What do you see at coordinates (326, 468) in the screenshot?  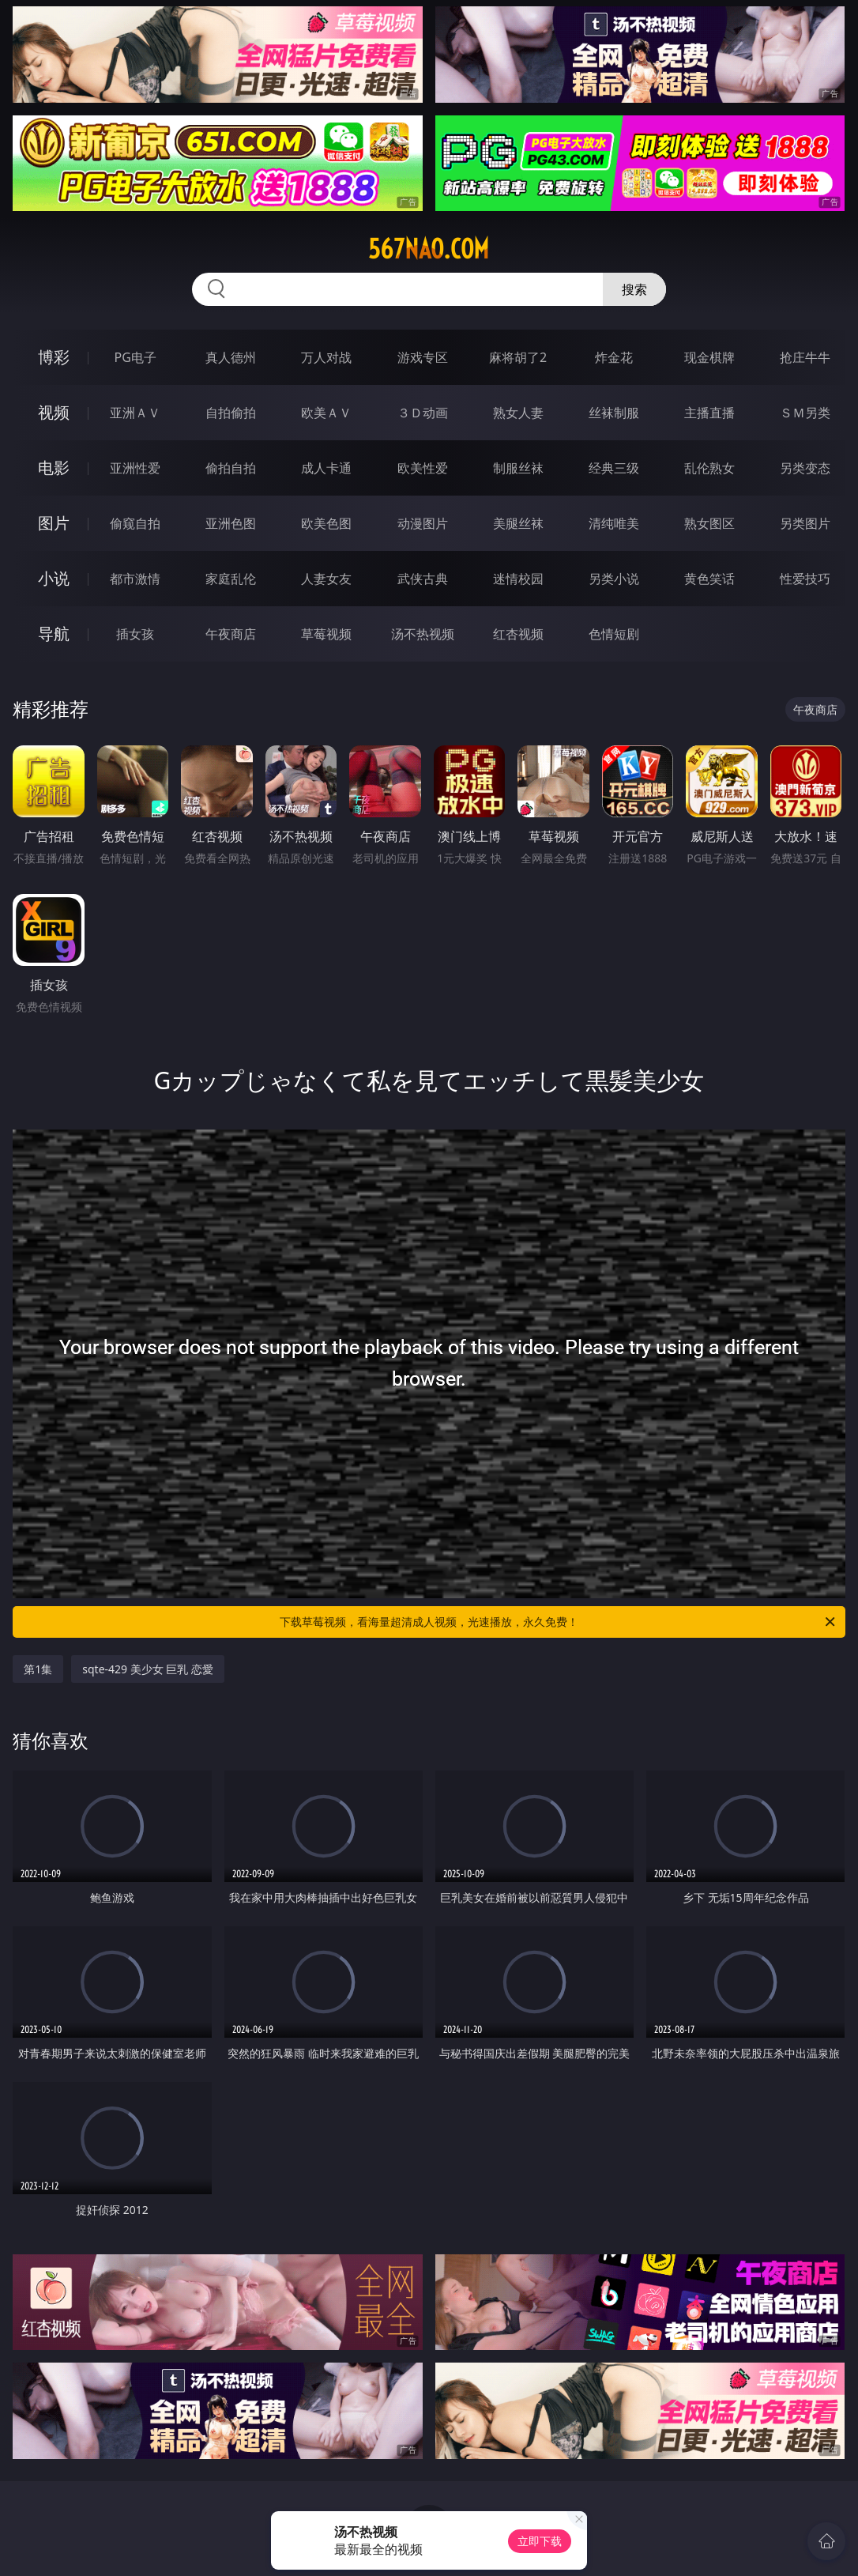 I see `成人卡通` at bounding box center [326, 468].